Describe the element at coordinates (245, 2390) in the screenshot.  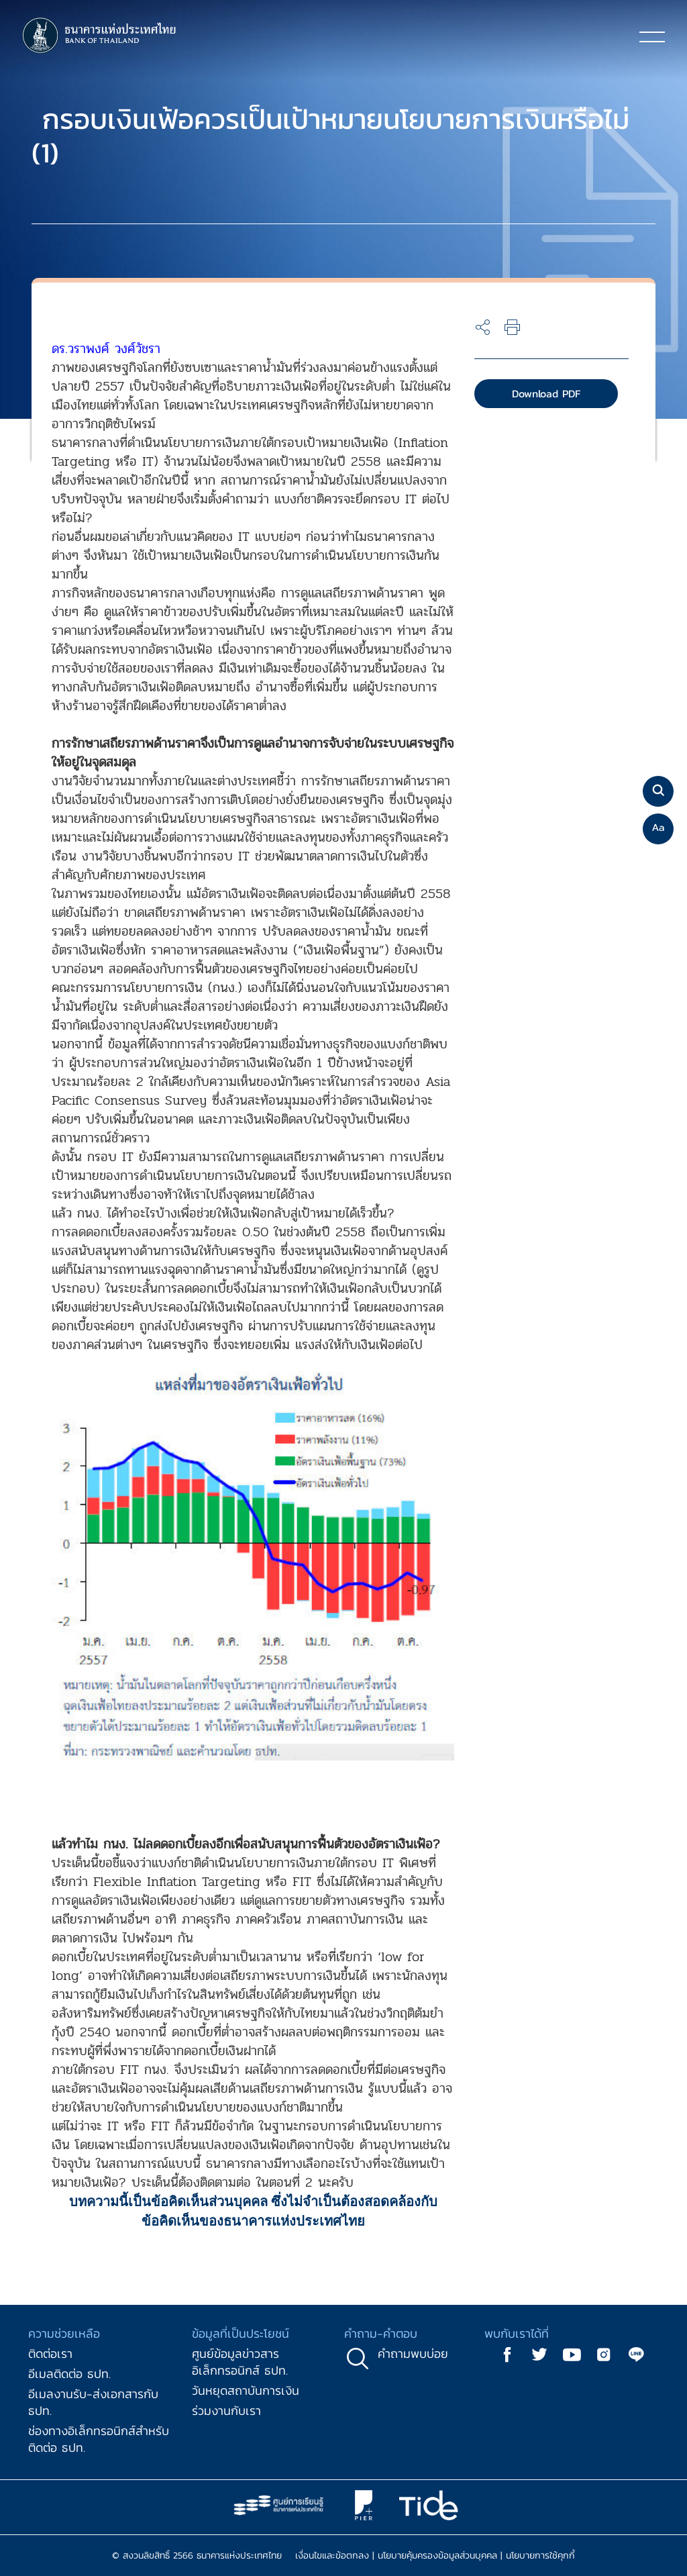
I see `วันหยุดสถาบันการเงิน` at that location.